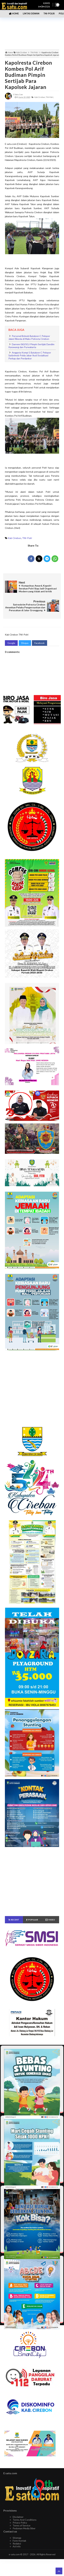 Image resolution: width=64 pixels, height=2576 pixels. What do you see at coordinates (28, 75) in the screenshot?
I see `Kapolresta Cirebon Kombes Pol Arif Budiman Pimpin Sertijab Para Kapolsek Jajaran` at bounding box center [28, 75].